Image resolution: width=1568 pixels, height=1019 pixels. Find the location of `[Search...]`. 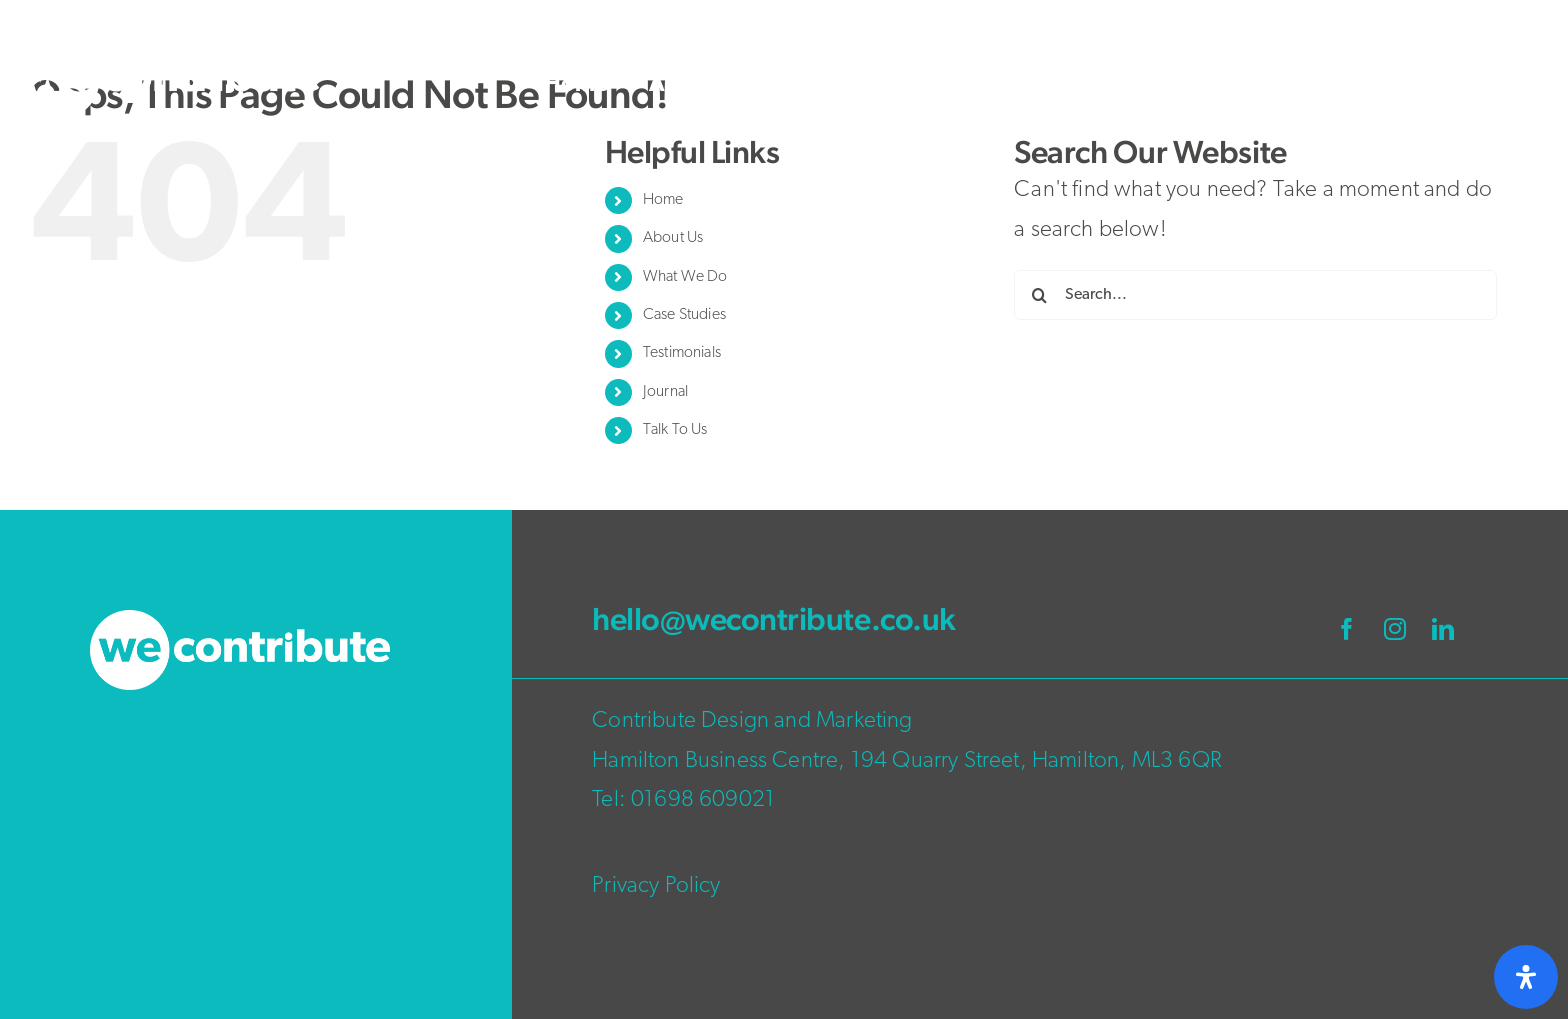

[Search...] is located at coordinates (1255, 295).